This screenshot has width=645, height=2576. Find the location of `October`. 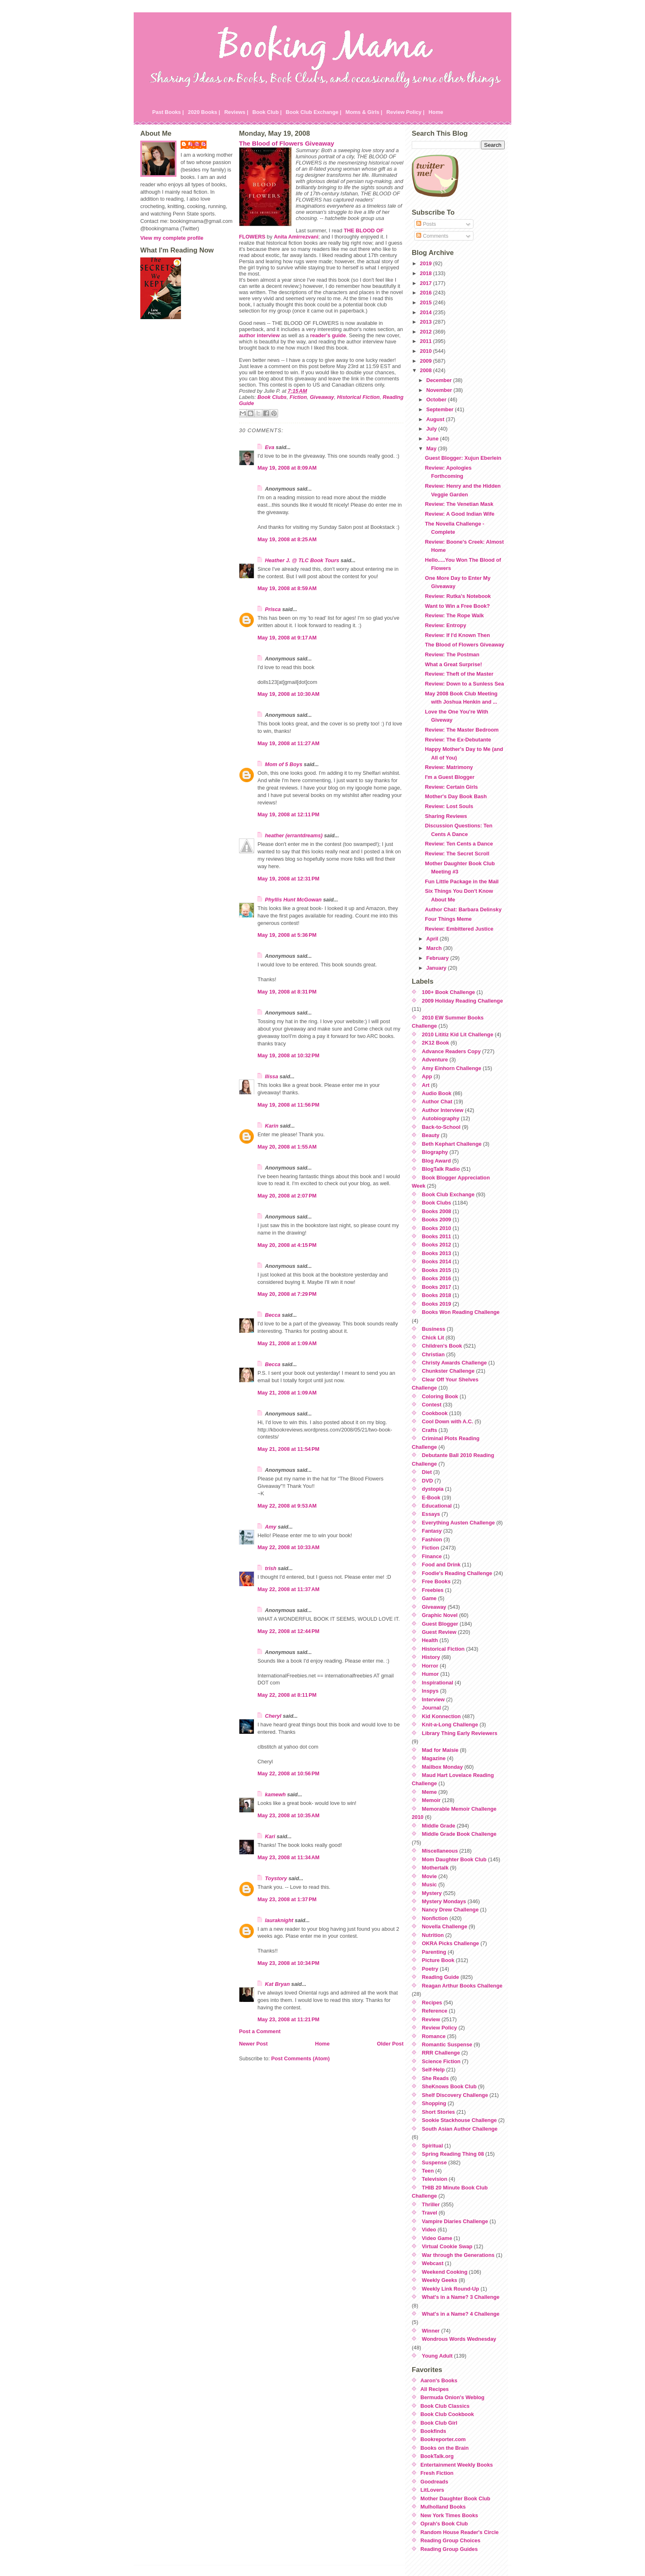

October is located at coordinates (437, 399).